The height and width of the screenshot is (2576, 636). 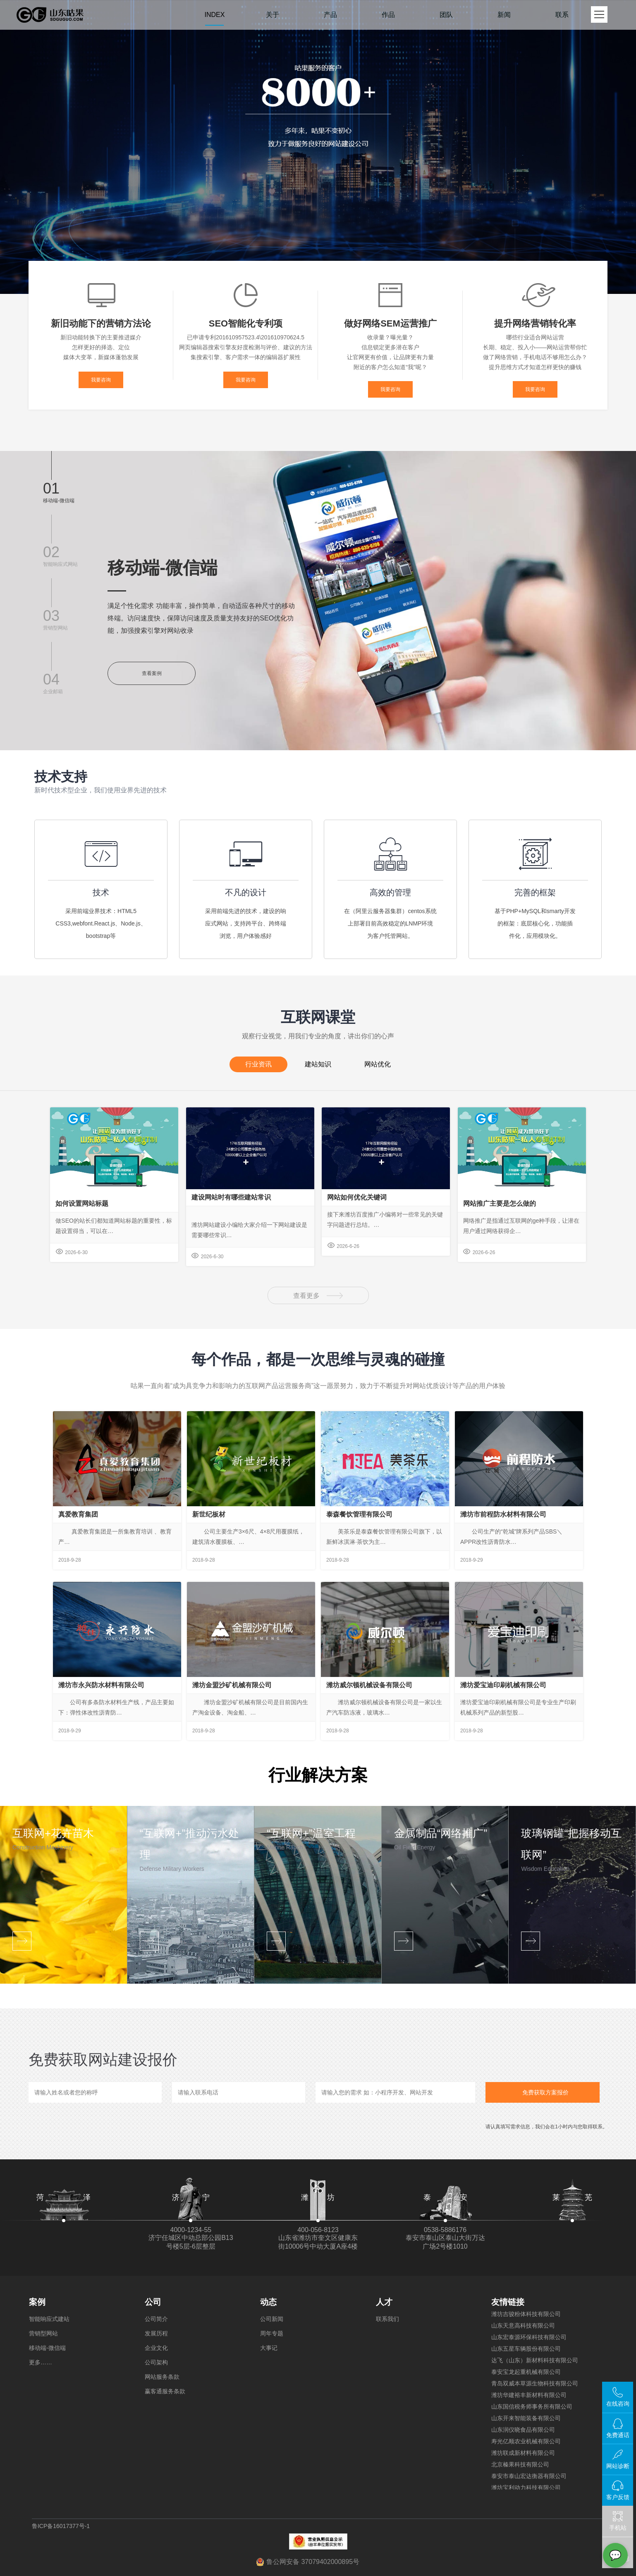 What do you see at coordinates (617, 2466) in the screenshot?
I see `网站诊断` at bounding box center [617, 2466].